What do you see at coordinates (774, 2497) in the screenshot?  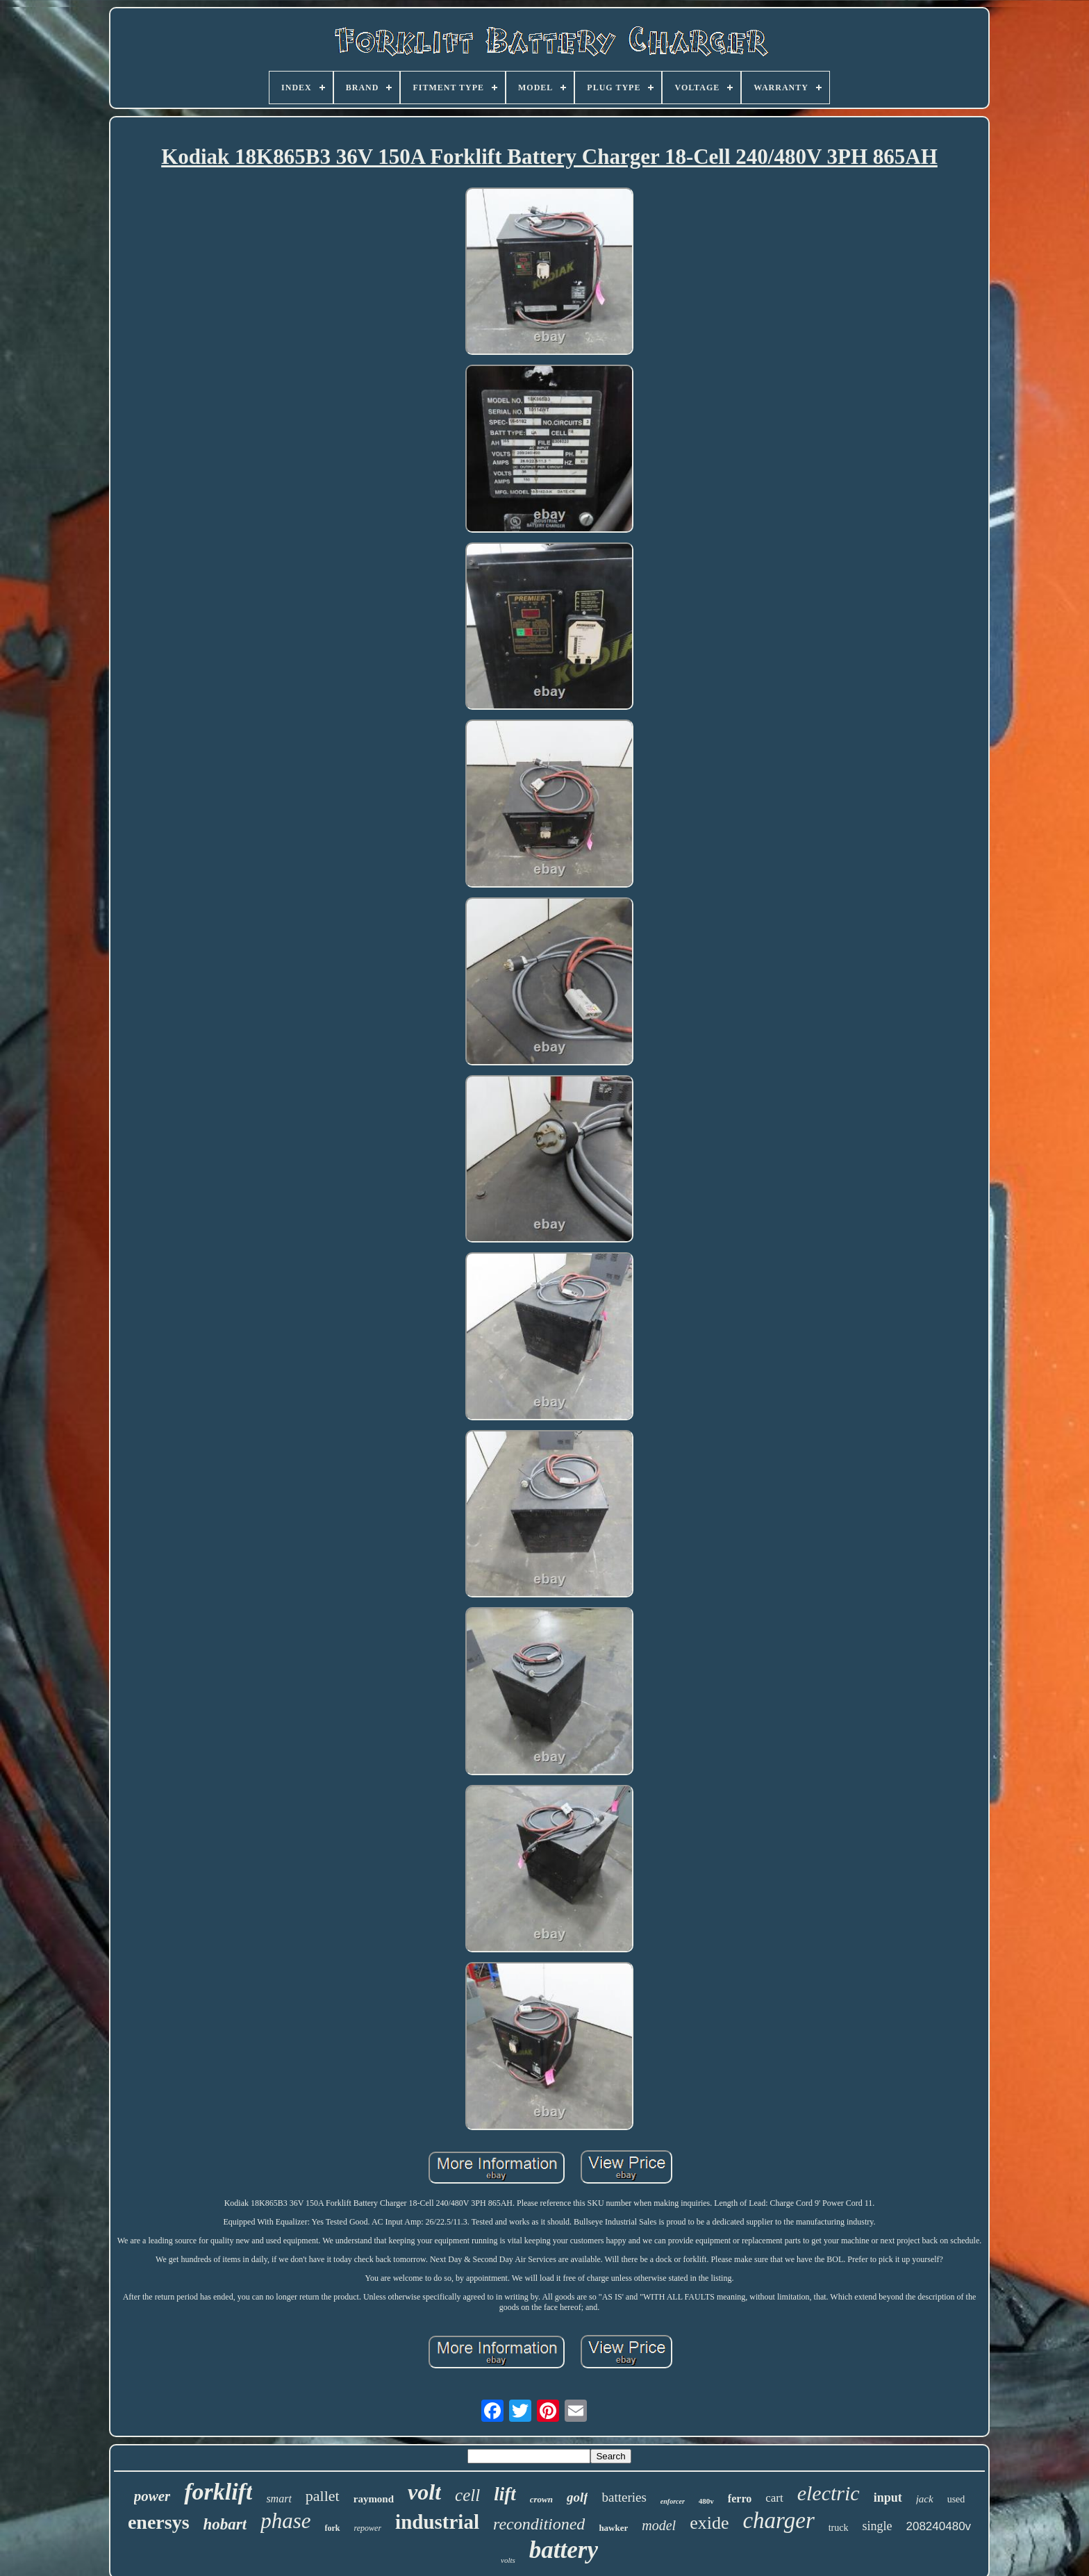 I see `cart` at bounding box center [774, 2497].